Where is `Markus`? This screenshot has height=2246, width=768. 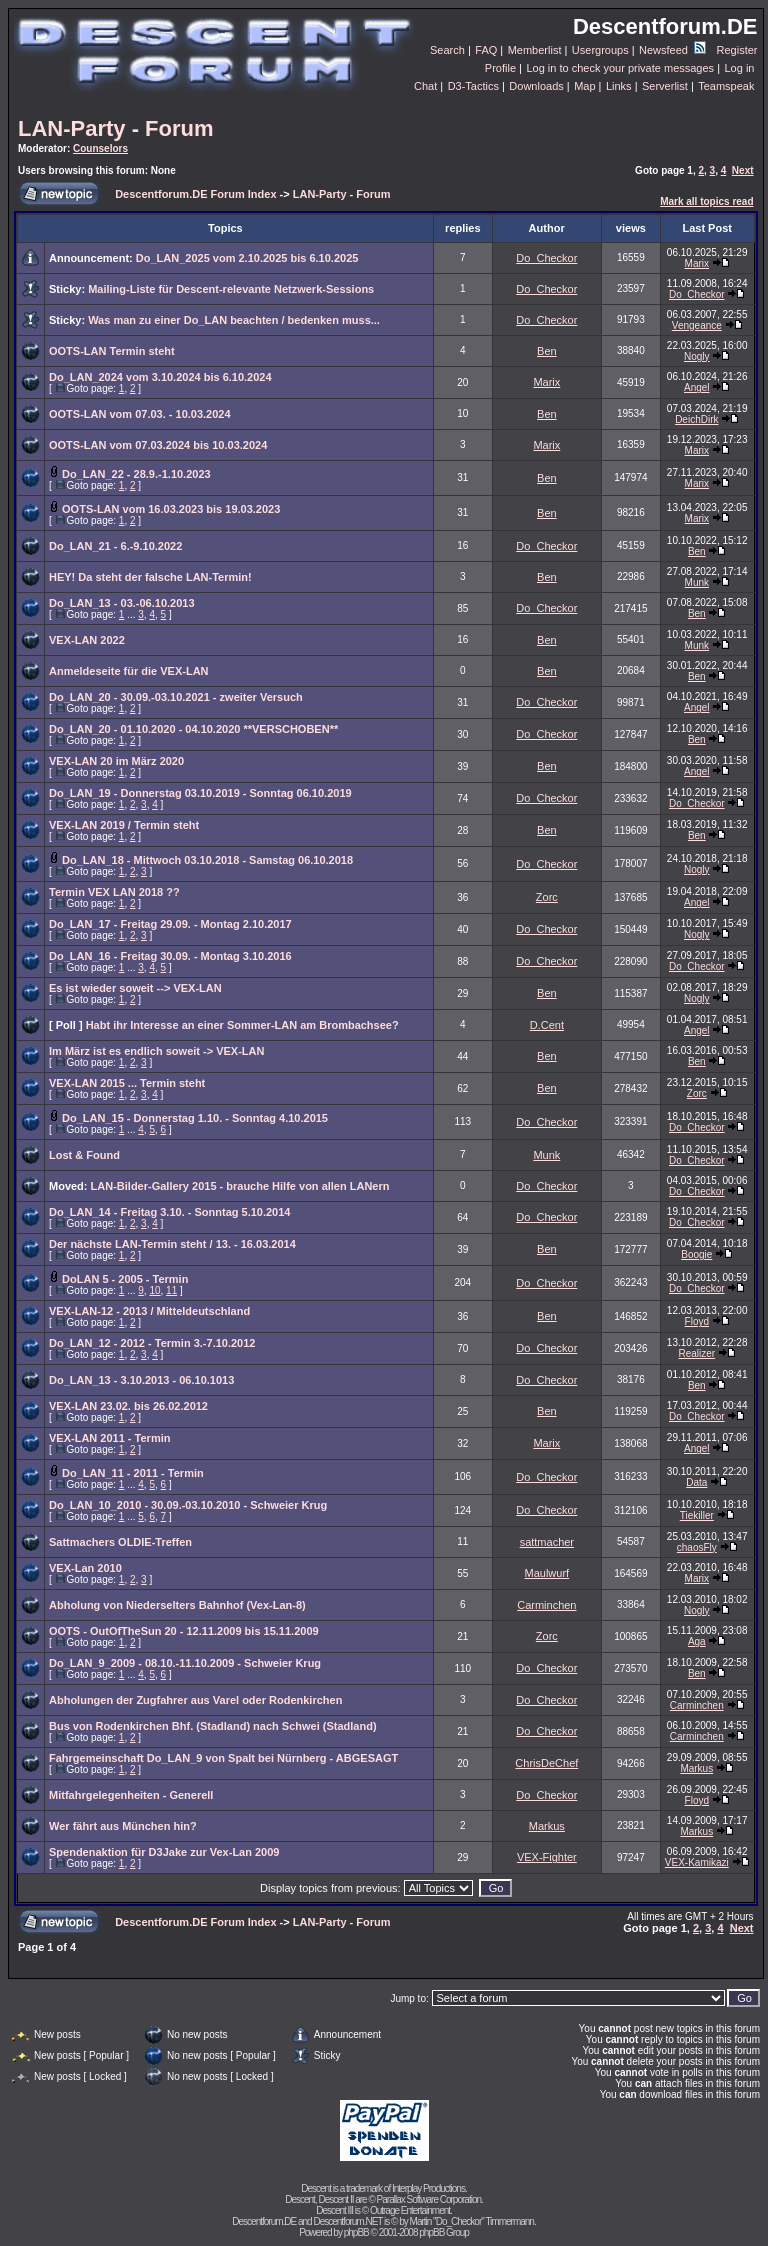 Markus is located at coordinates (696, 1768).